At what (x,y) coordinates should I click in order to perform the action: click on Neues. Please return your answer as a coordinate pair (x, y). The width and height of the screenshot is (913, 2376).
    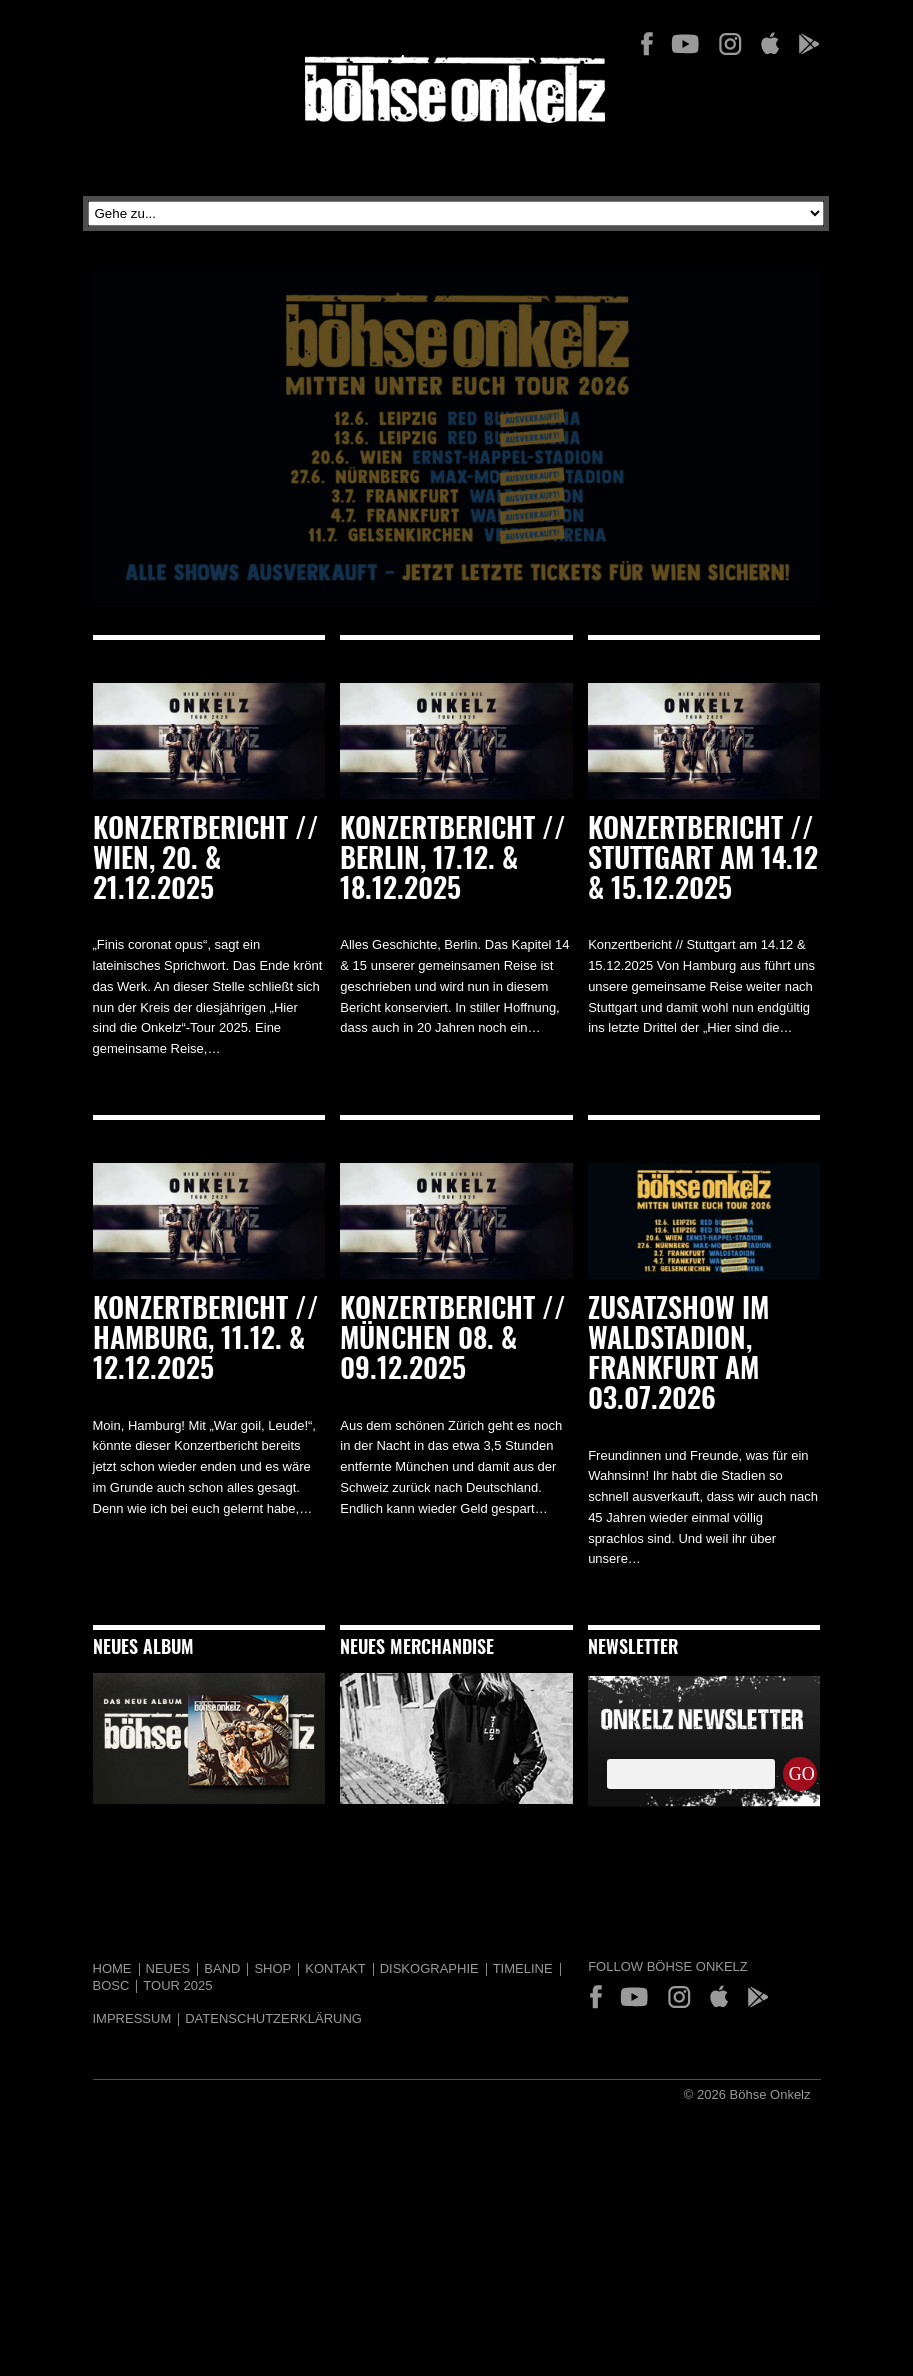
    Looking at the image, I should click on (168, 1968).